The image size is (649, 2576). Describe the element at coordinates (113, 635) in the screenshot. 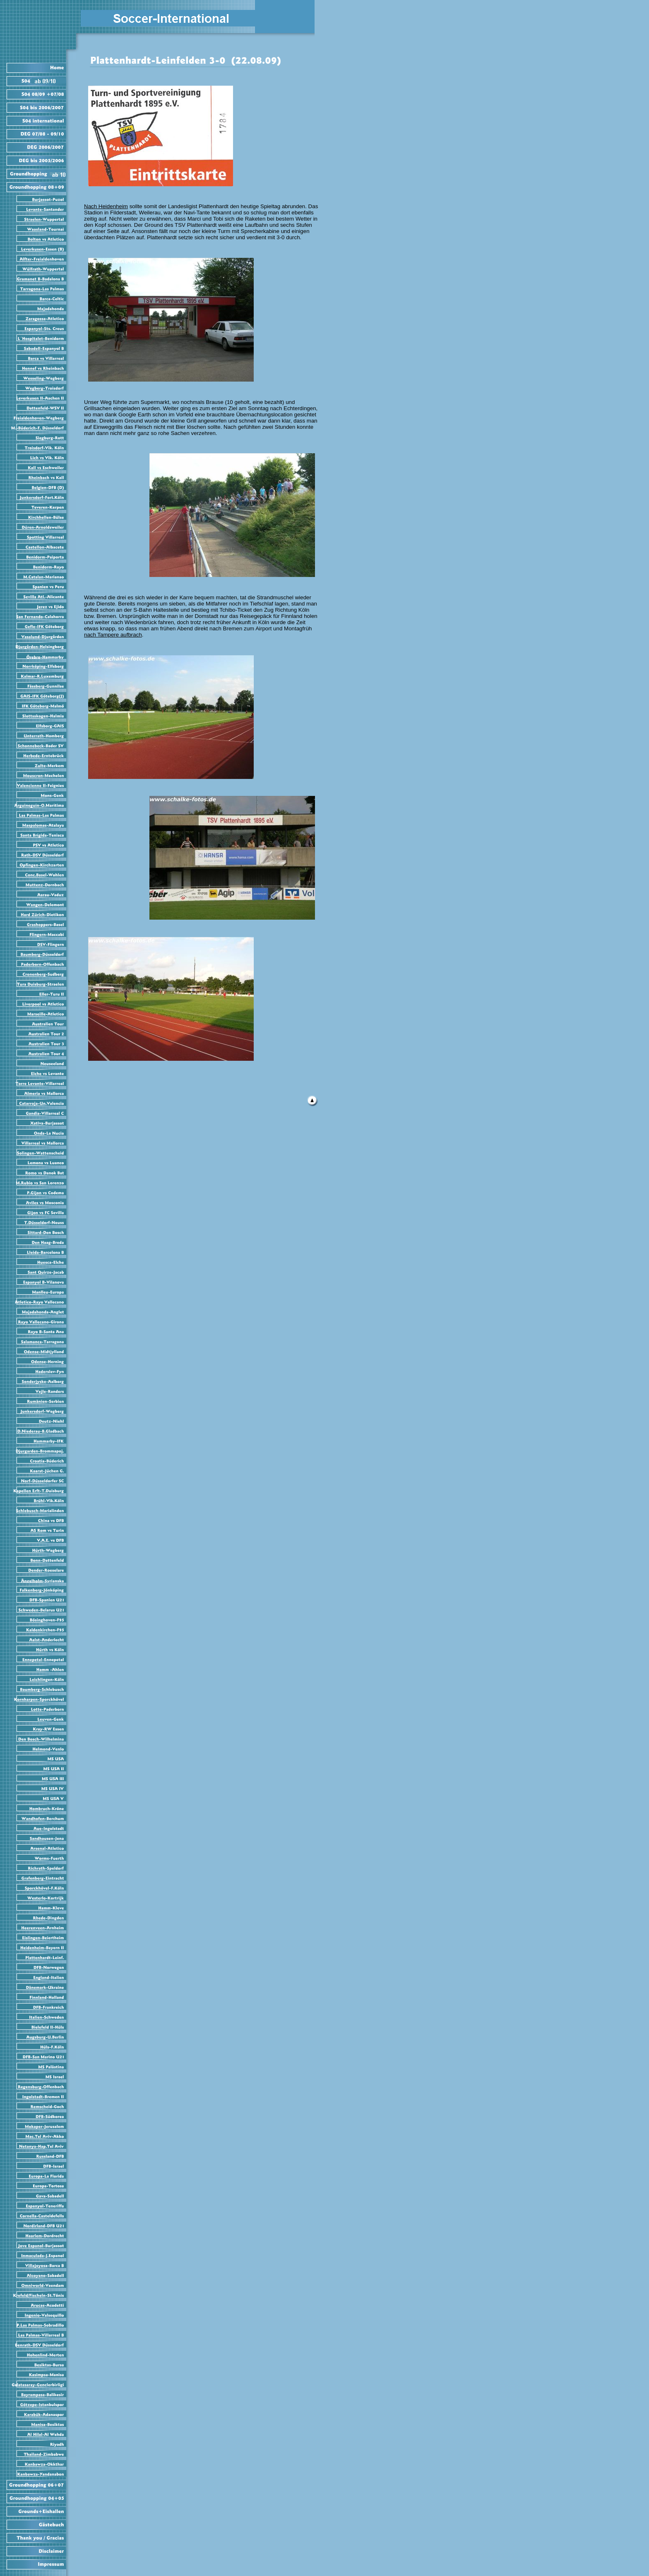

I see `nach Tampere aufbrach` at that location.